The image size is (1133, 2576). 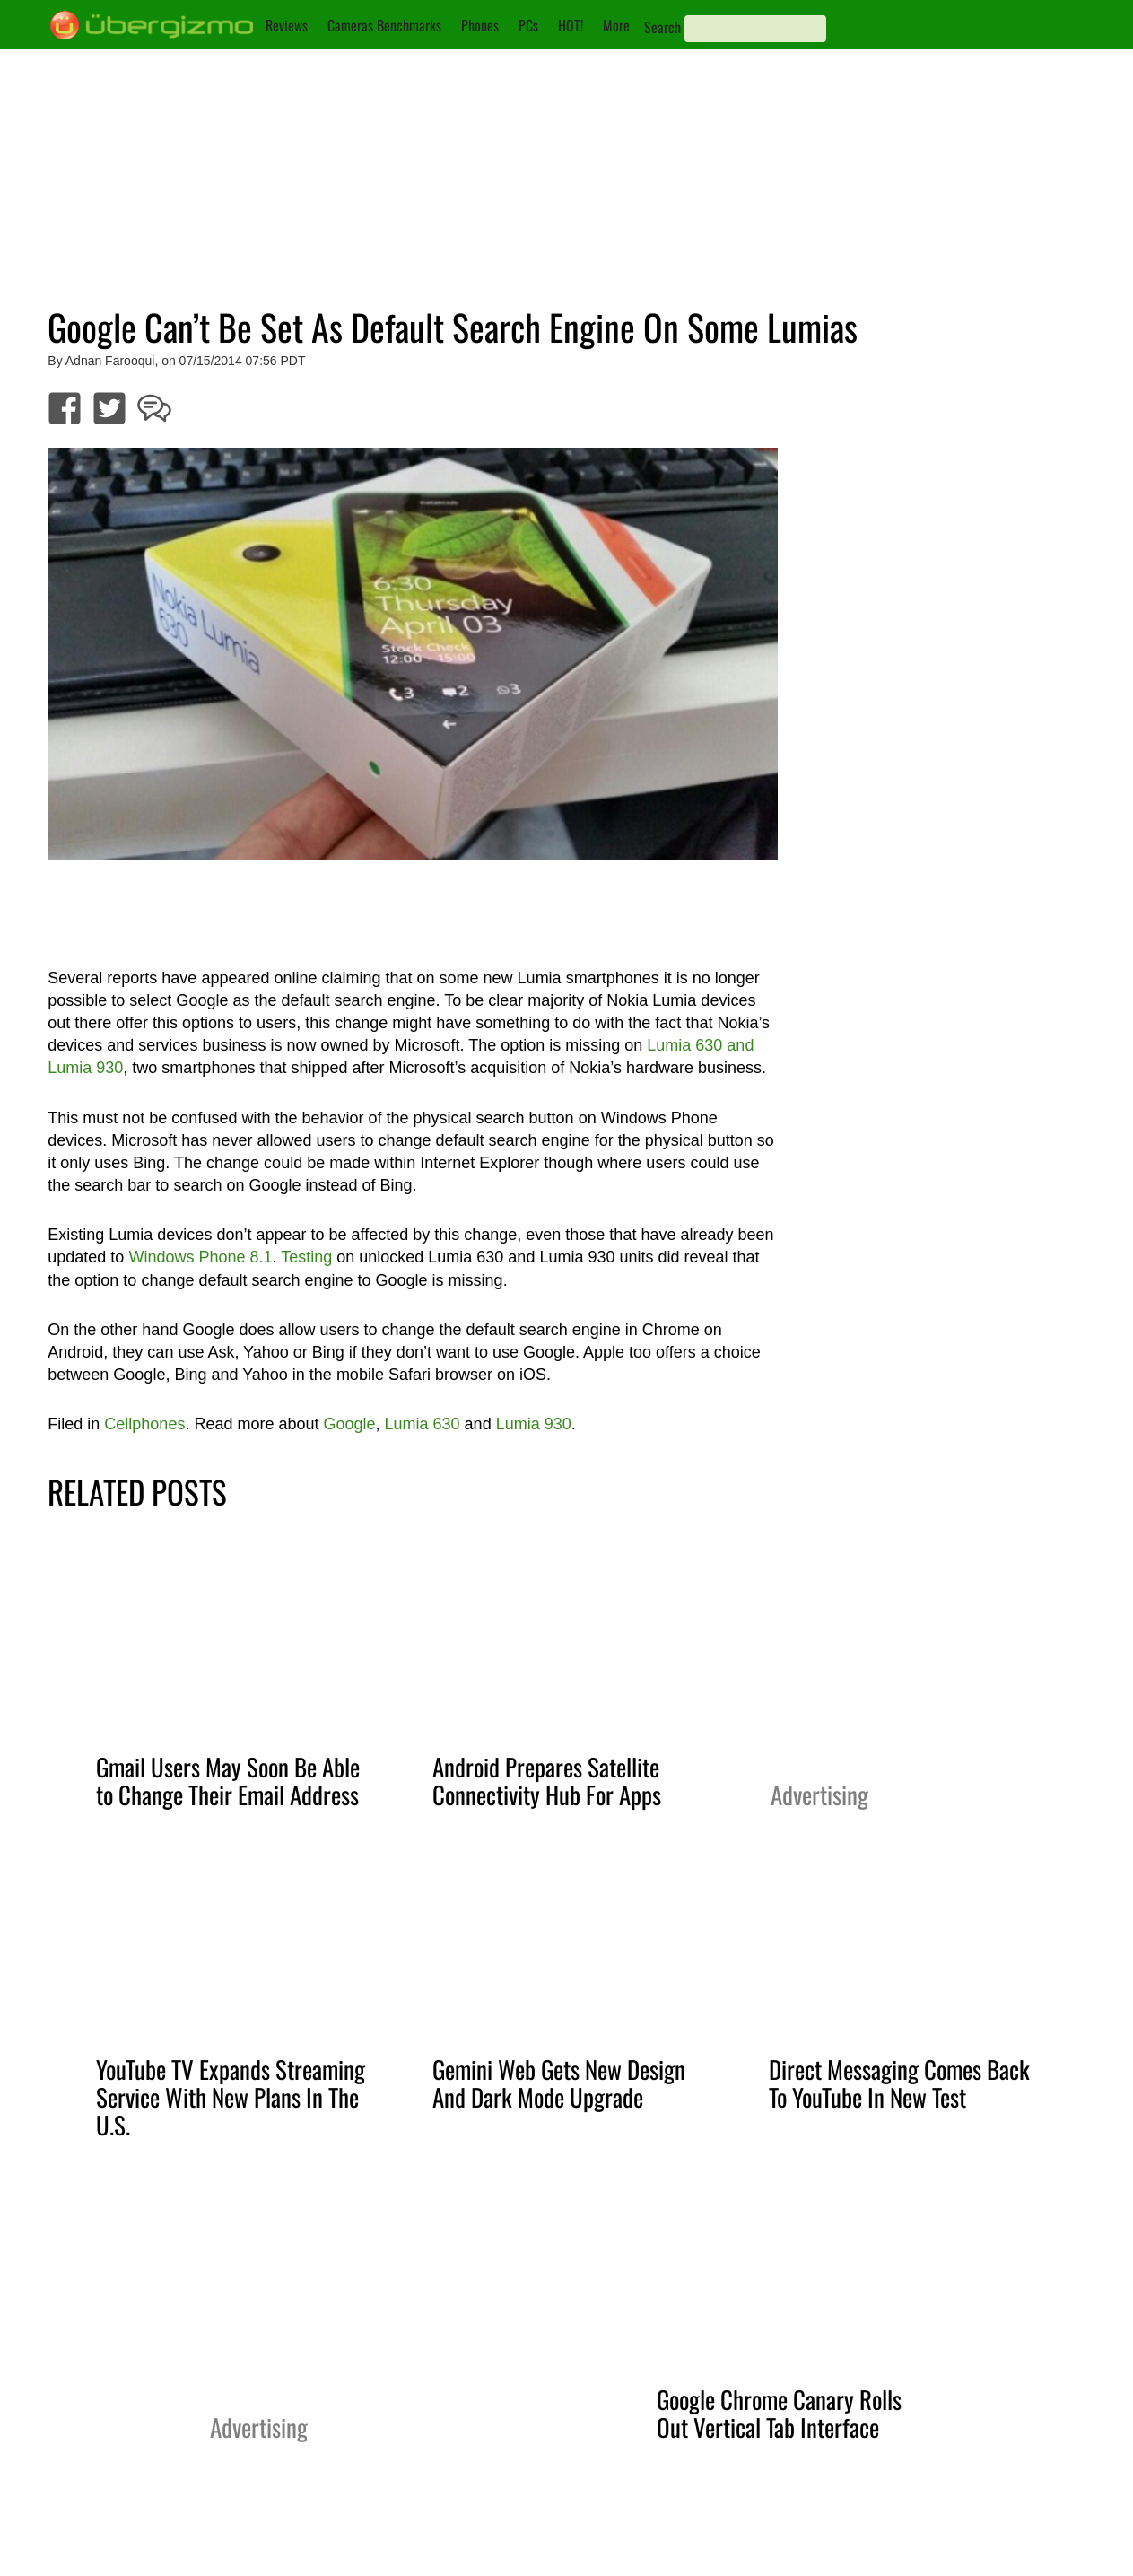 What do you see at coordinates (546, 1780) in the screenshot?
I see `Android Prepares Satellite Connectivity Hub For Apps` at bounding box center [546, 1780].